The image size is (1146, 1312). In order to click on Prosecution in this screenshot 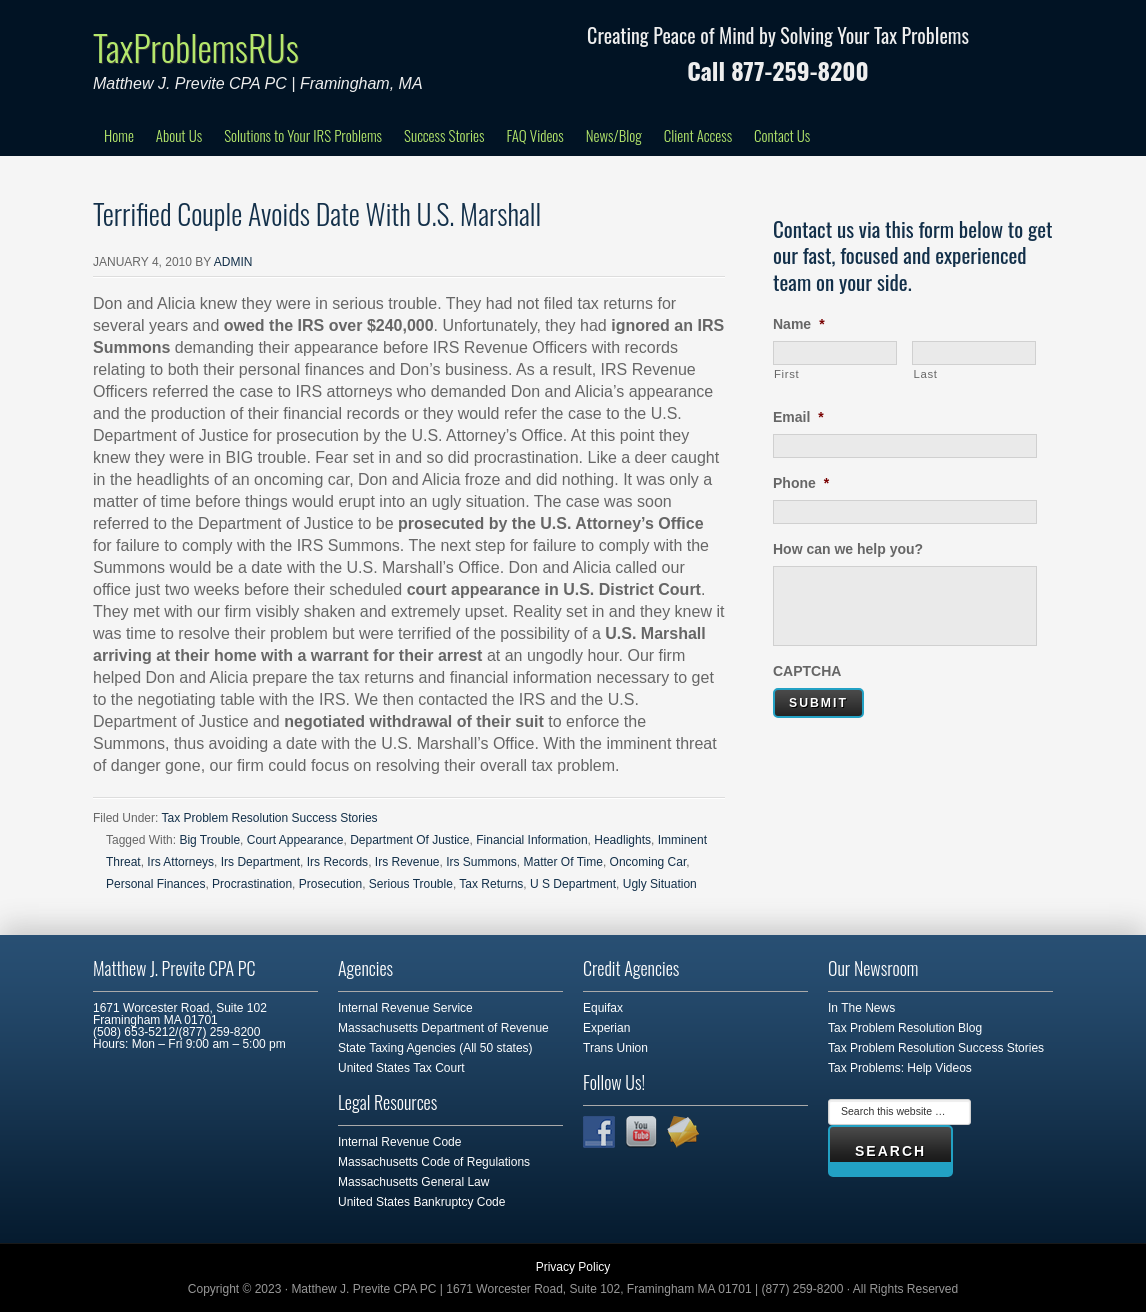, I will do `click(330, 884)`.